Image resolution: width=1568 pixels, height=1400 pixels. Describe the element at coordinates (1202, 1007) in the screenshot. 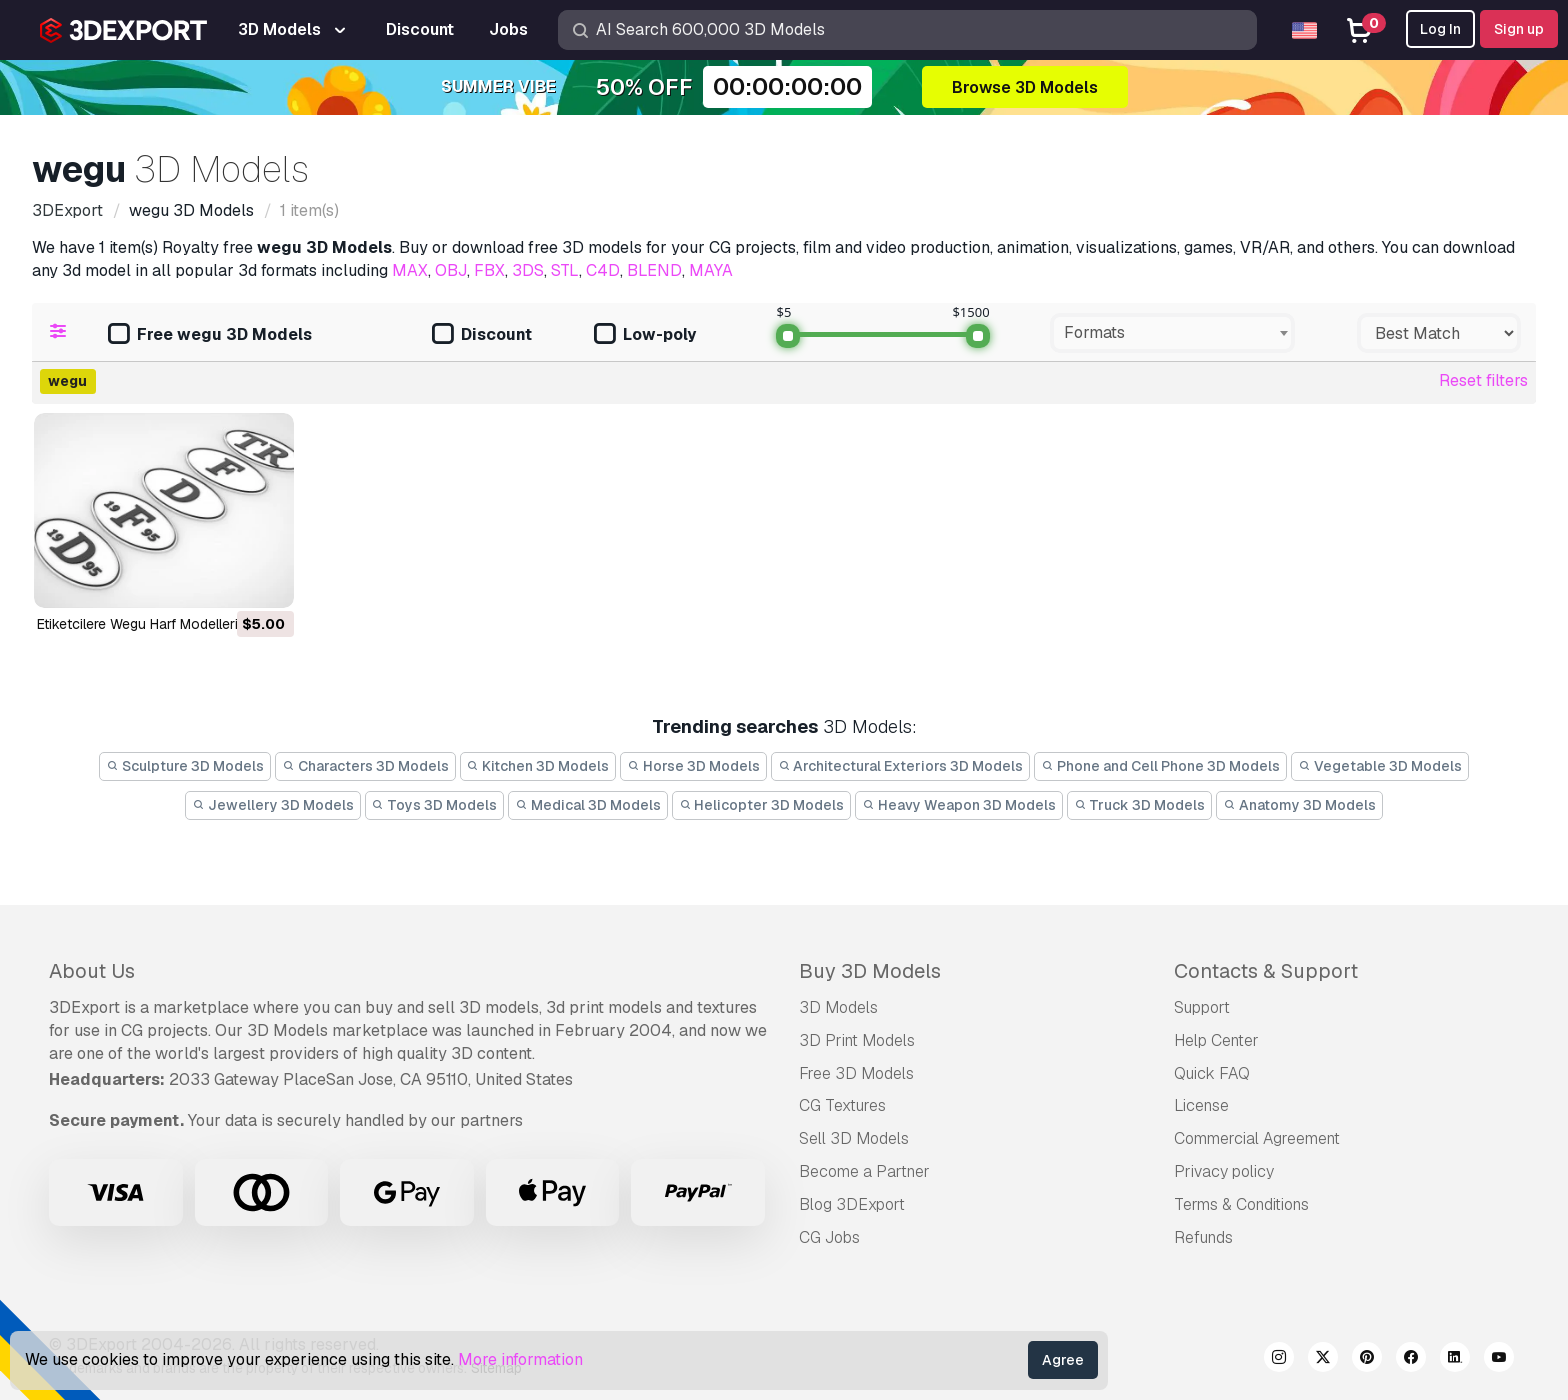

I see `Support` at that location.